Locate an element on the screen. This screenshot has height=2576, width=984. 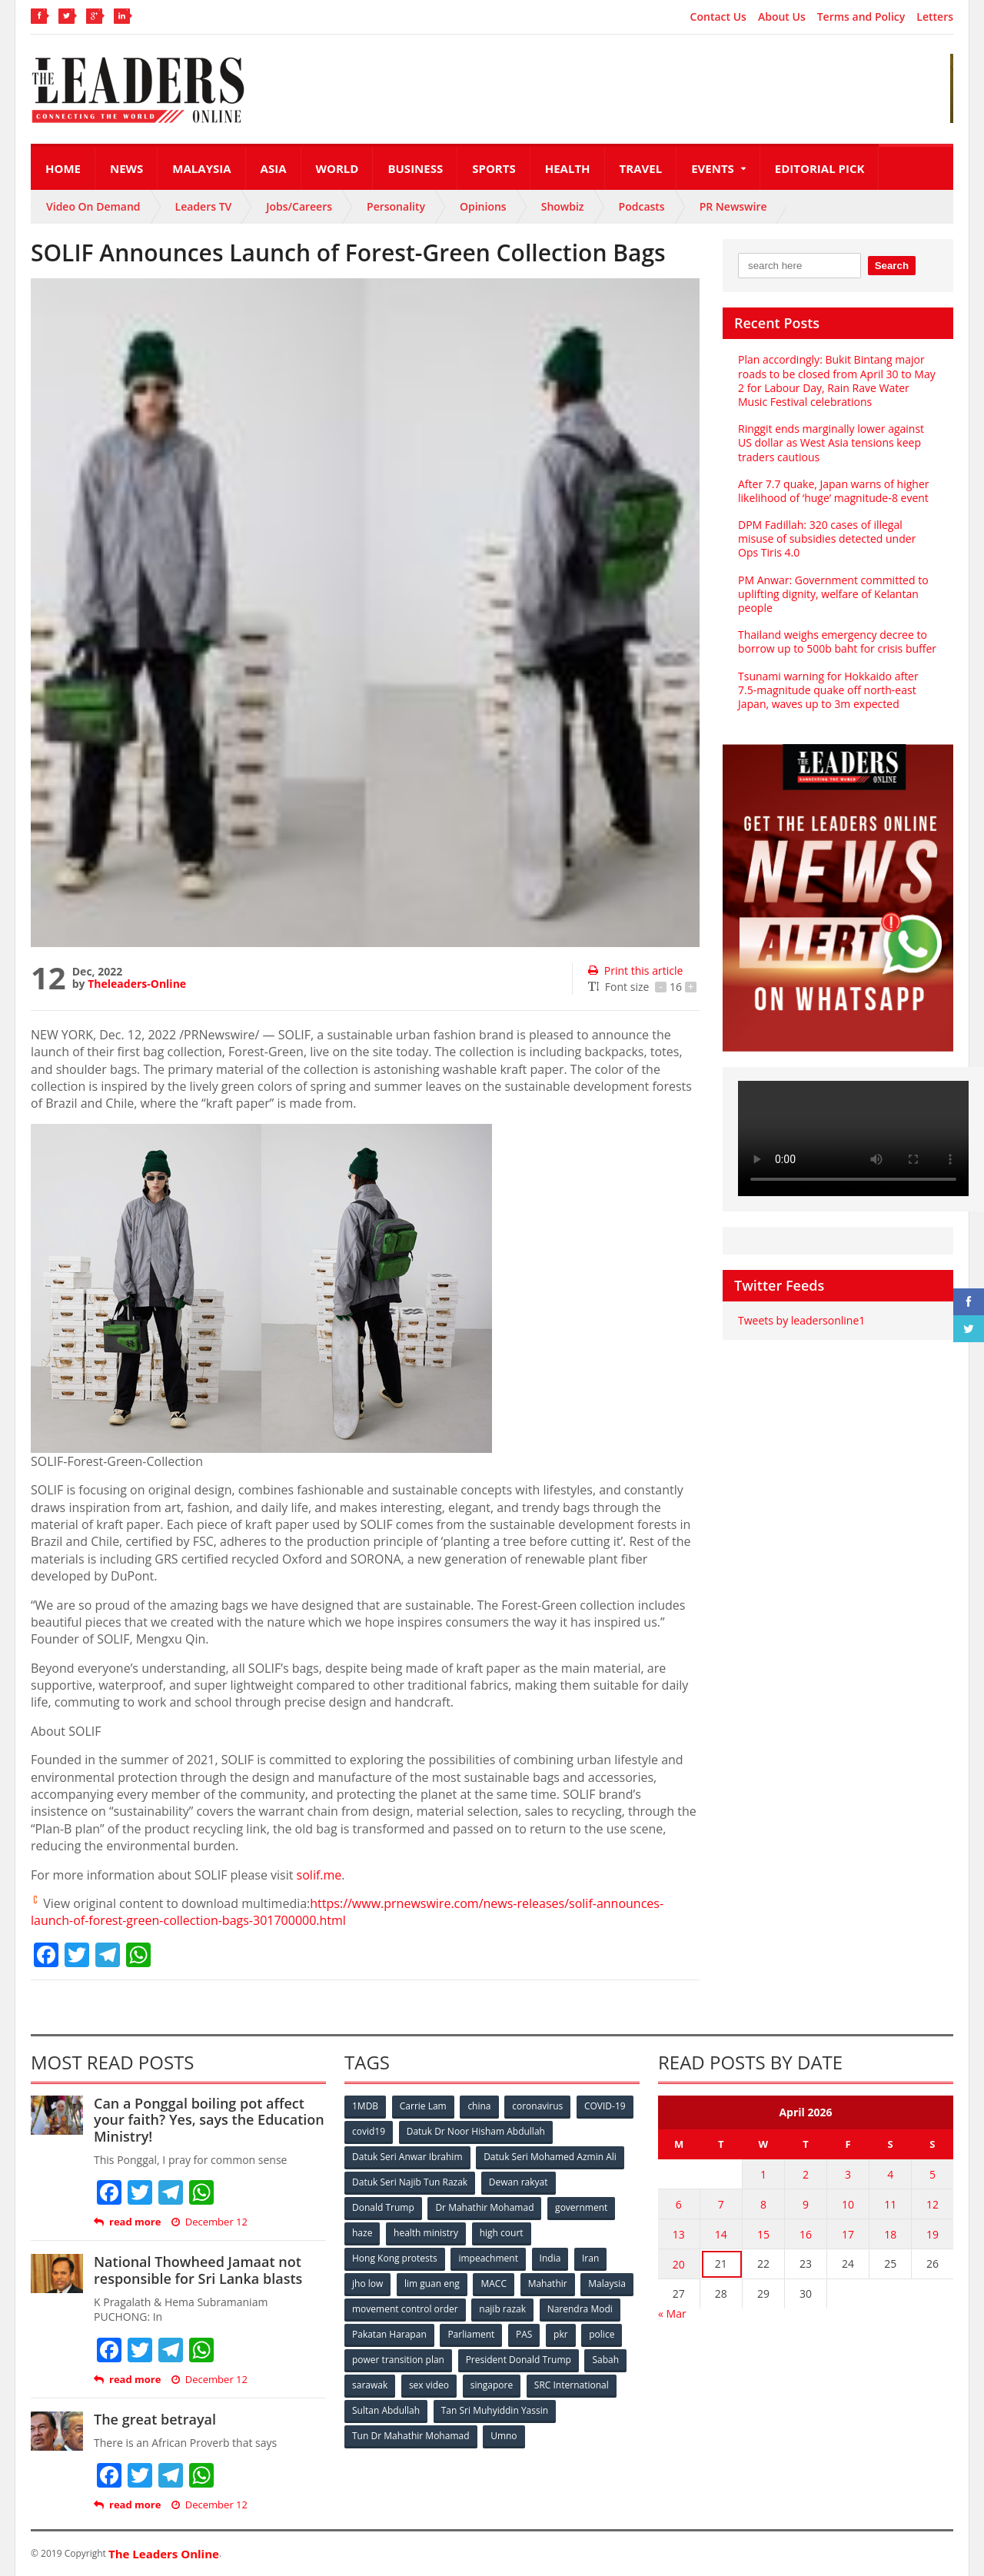
About Us is located at coordinates (782, 17).